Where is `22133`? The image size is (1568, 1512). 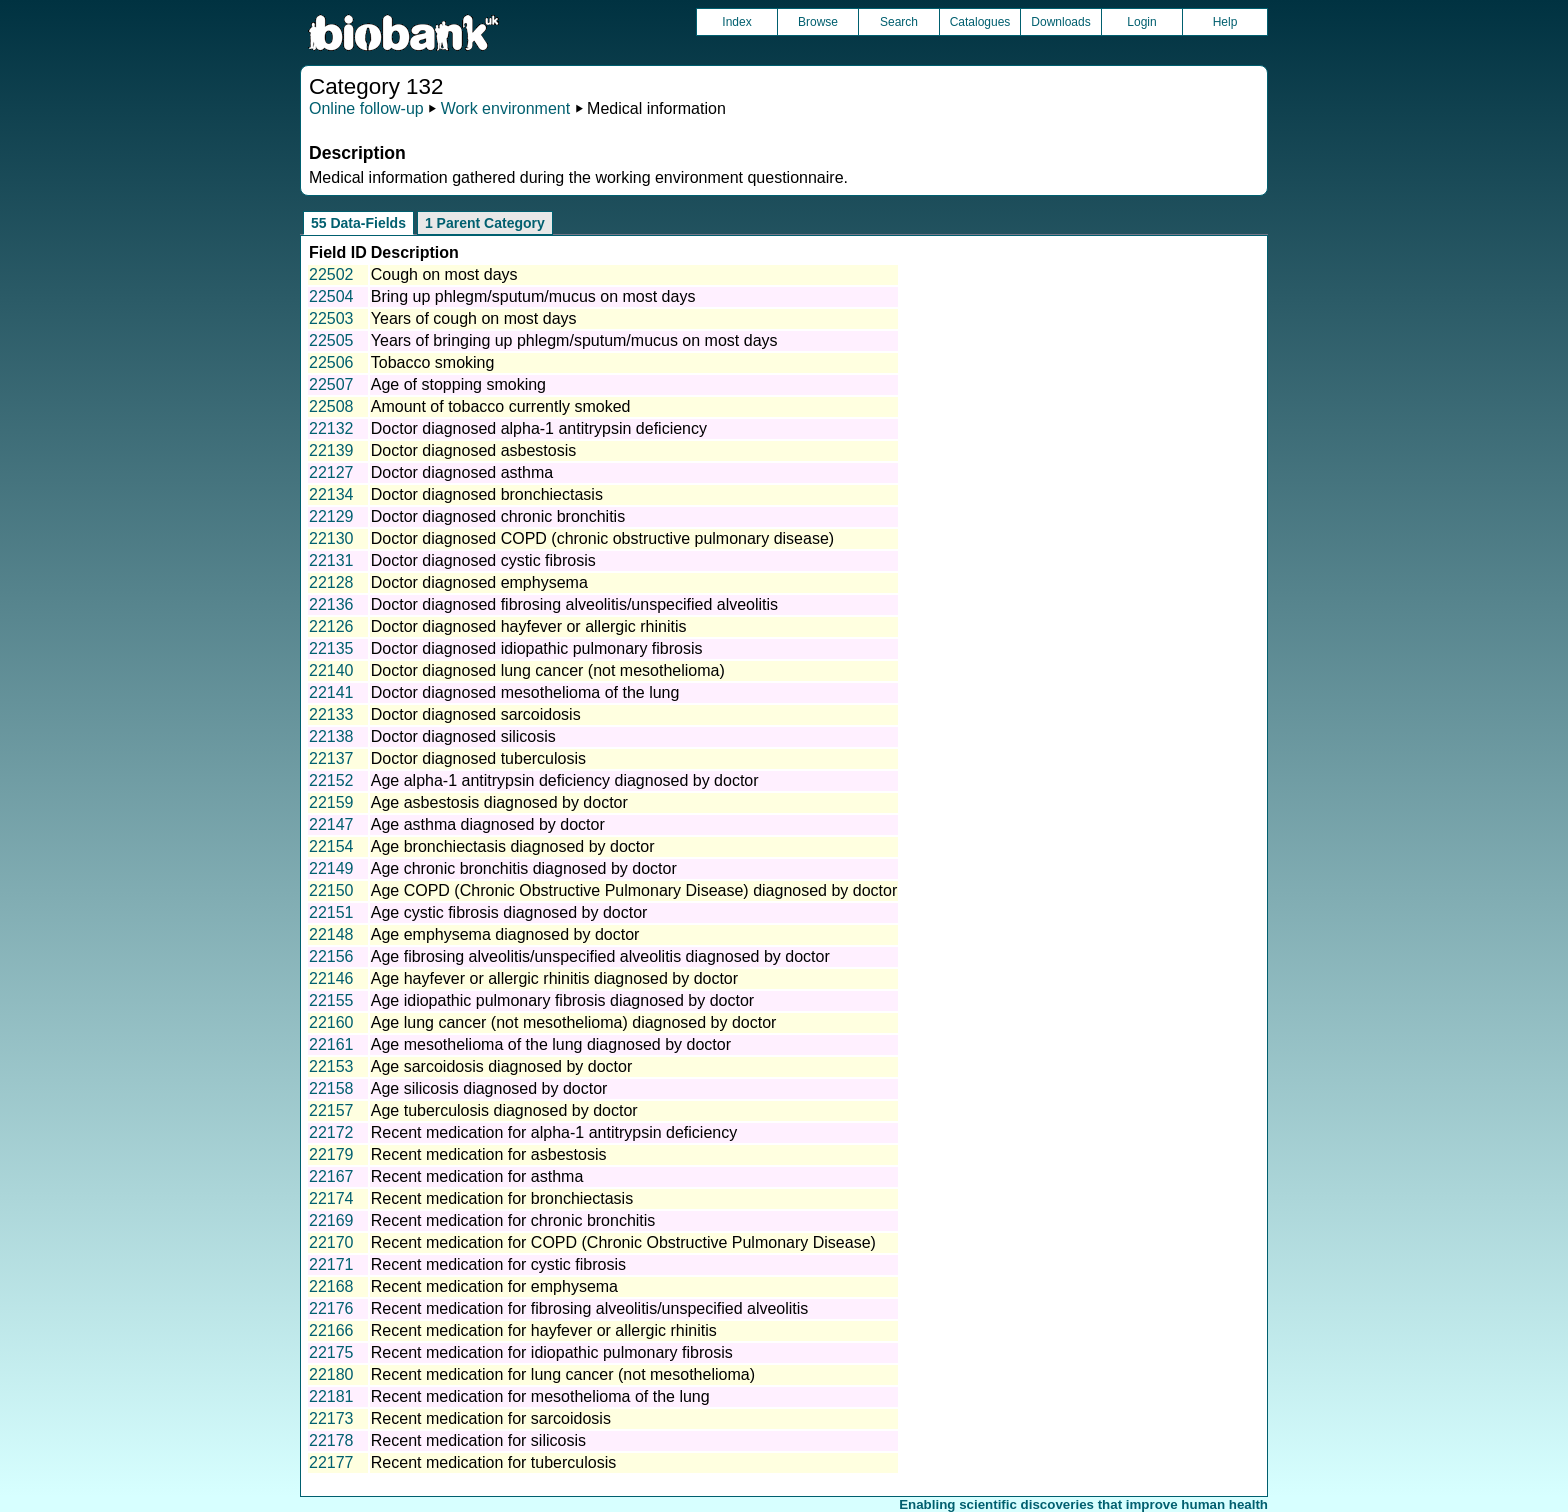
22133 is located at coordinates (331, 714).